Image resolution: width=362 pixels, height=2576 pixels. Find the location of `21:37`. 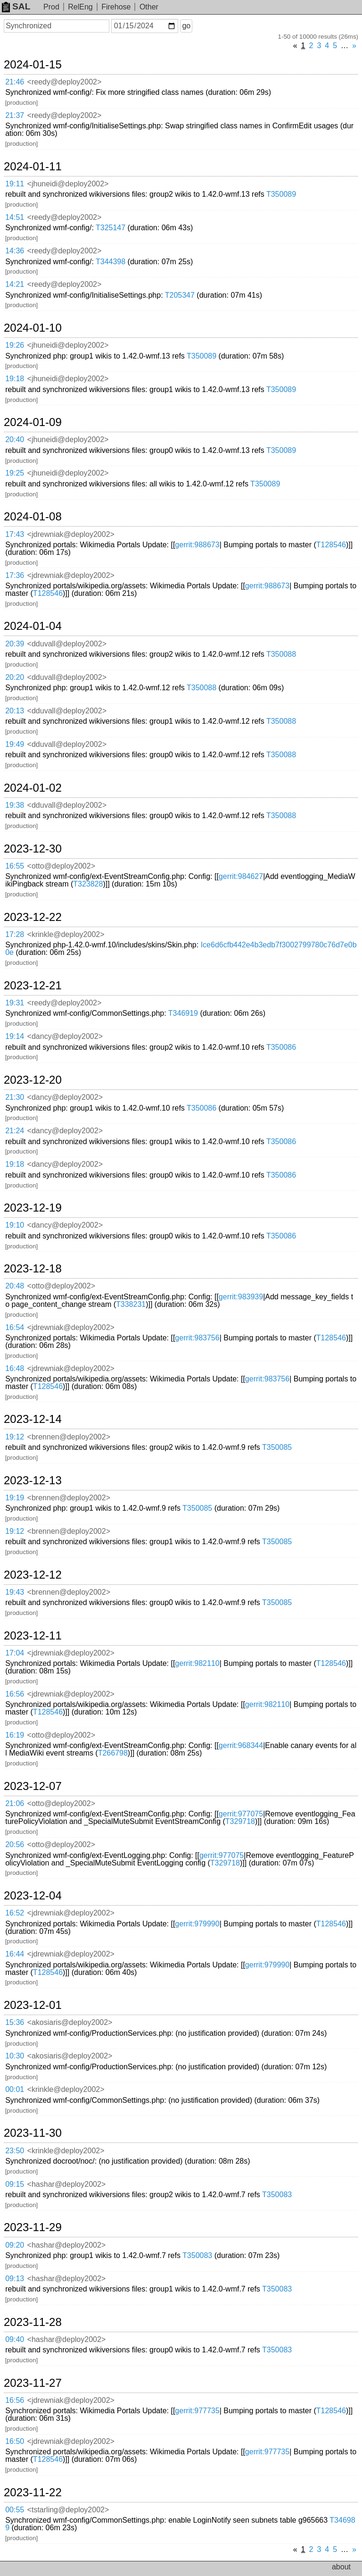

21:37 is located at coordinates (14, 115).